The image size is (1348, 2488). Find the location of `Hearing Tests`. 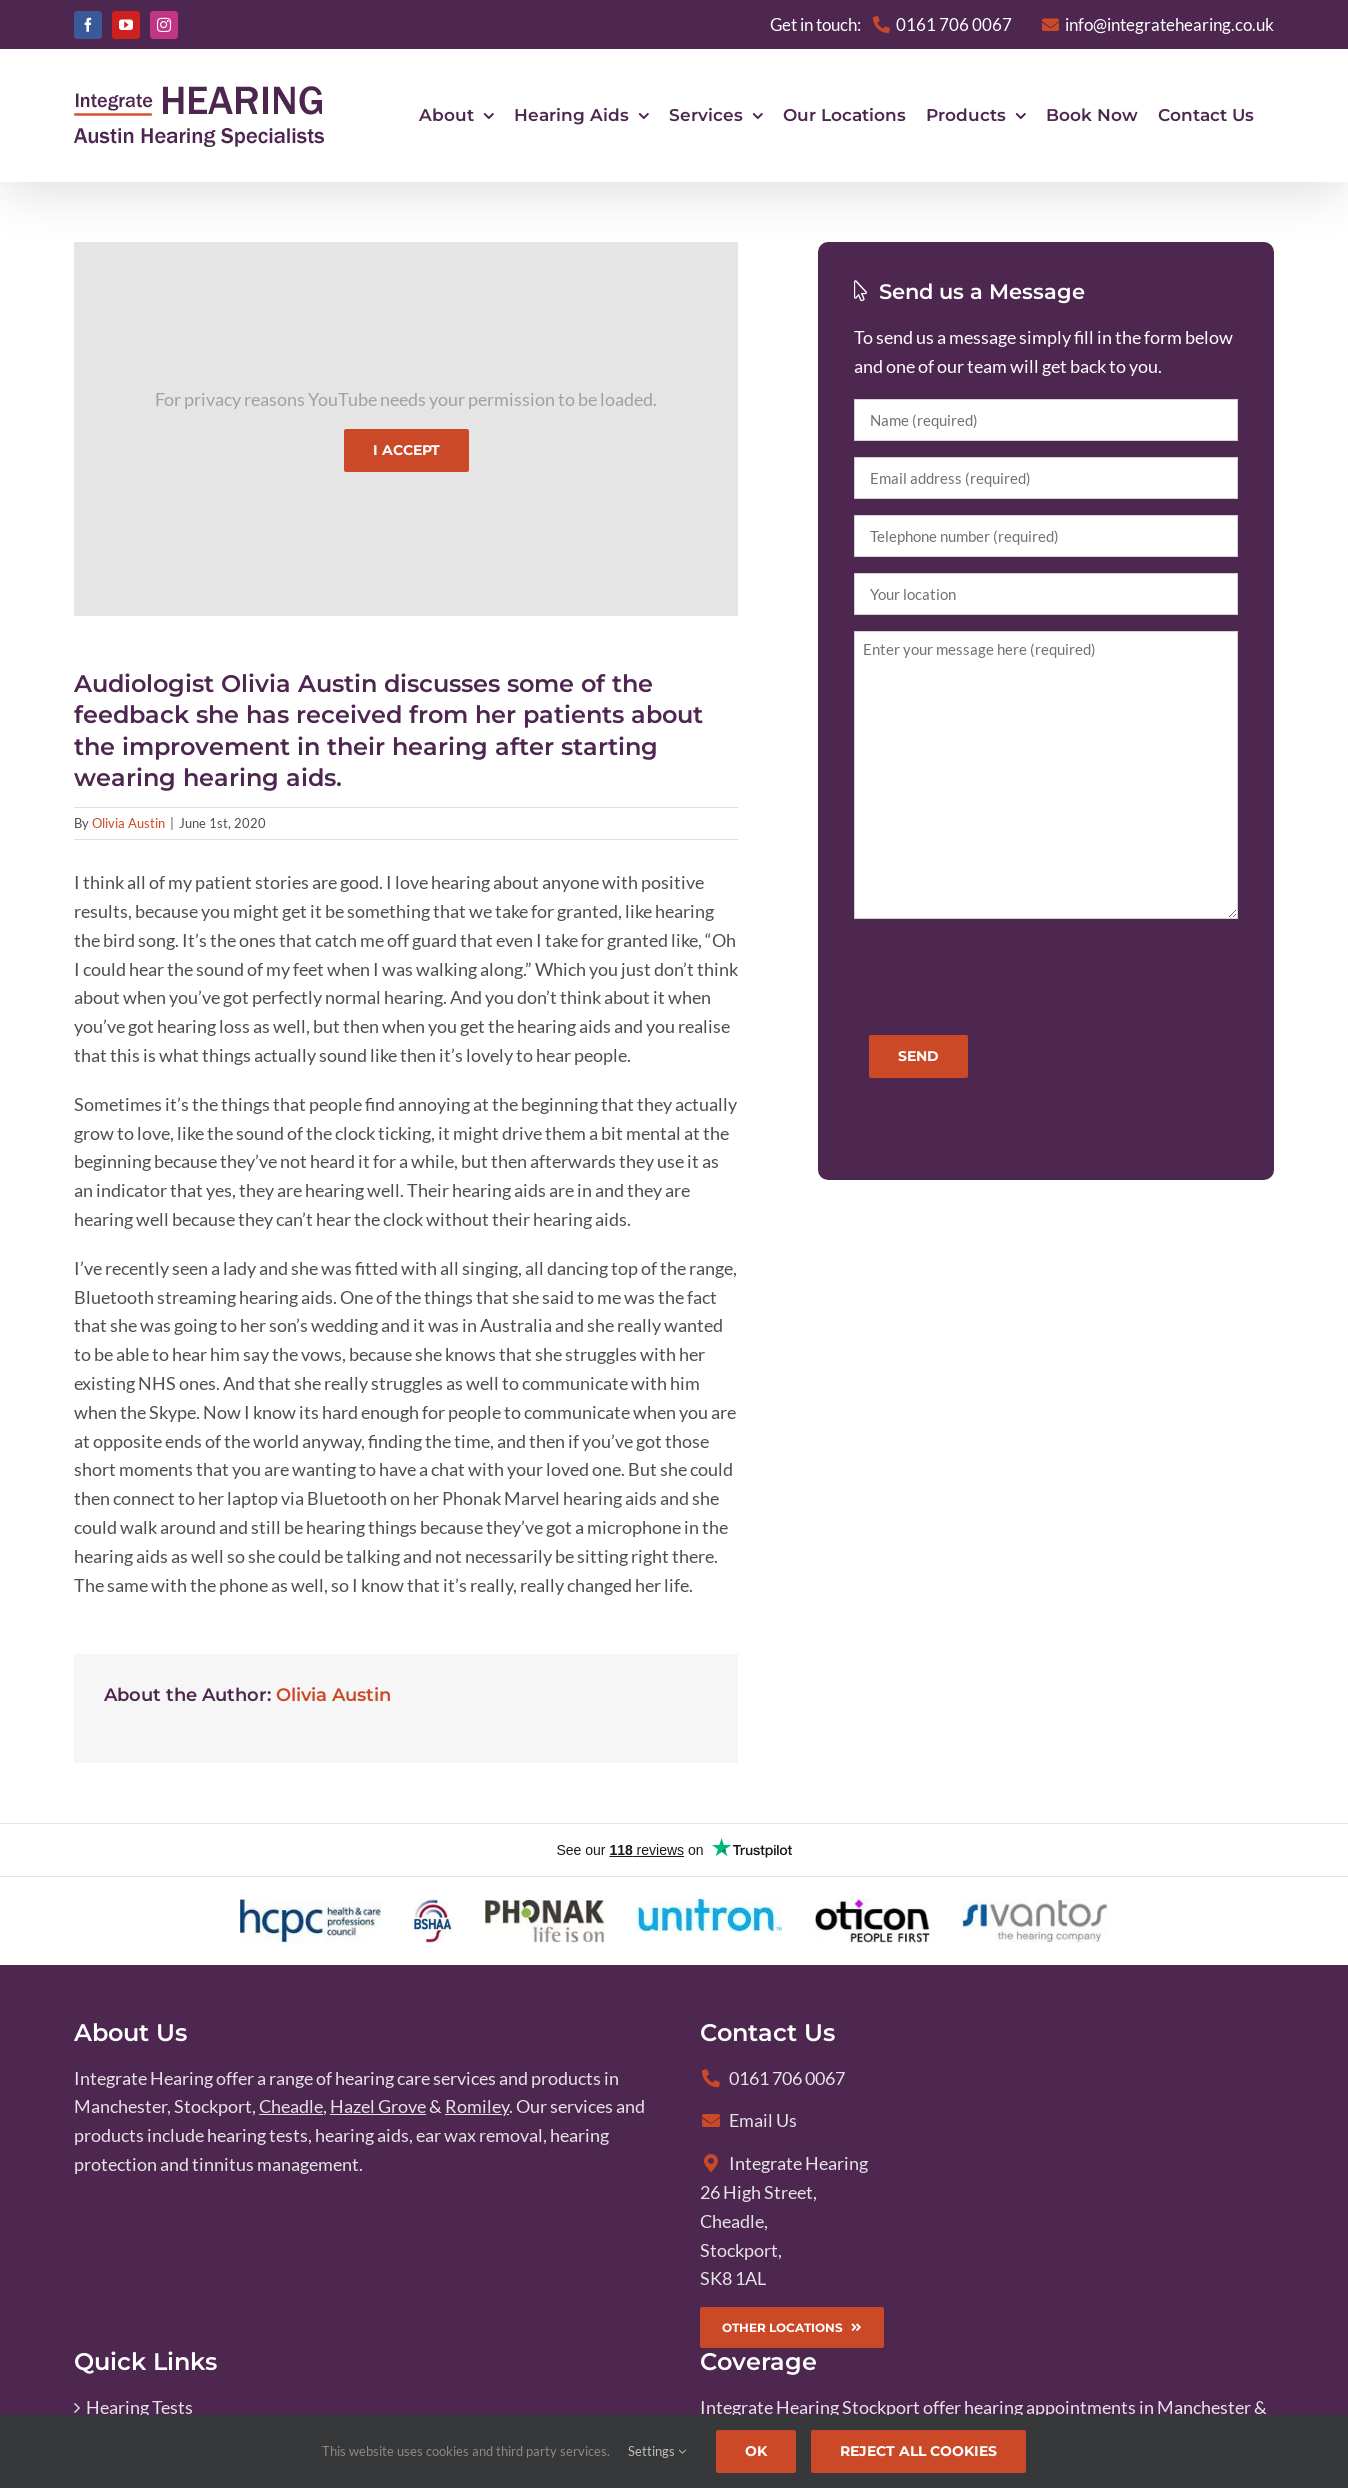

Hearing Tests is located at coordinates (139, 2408).